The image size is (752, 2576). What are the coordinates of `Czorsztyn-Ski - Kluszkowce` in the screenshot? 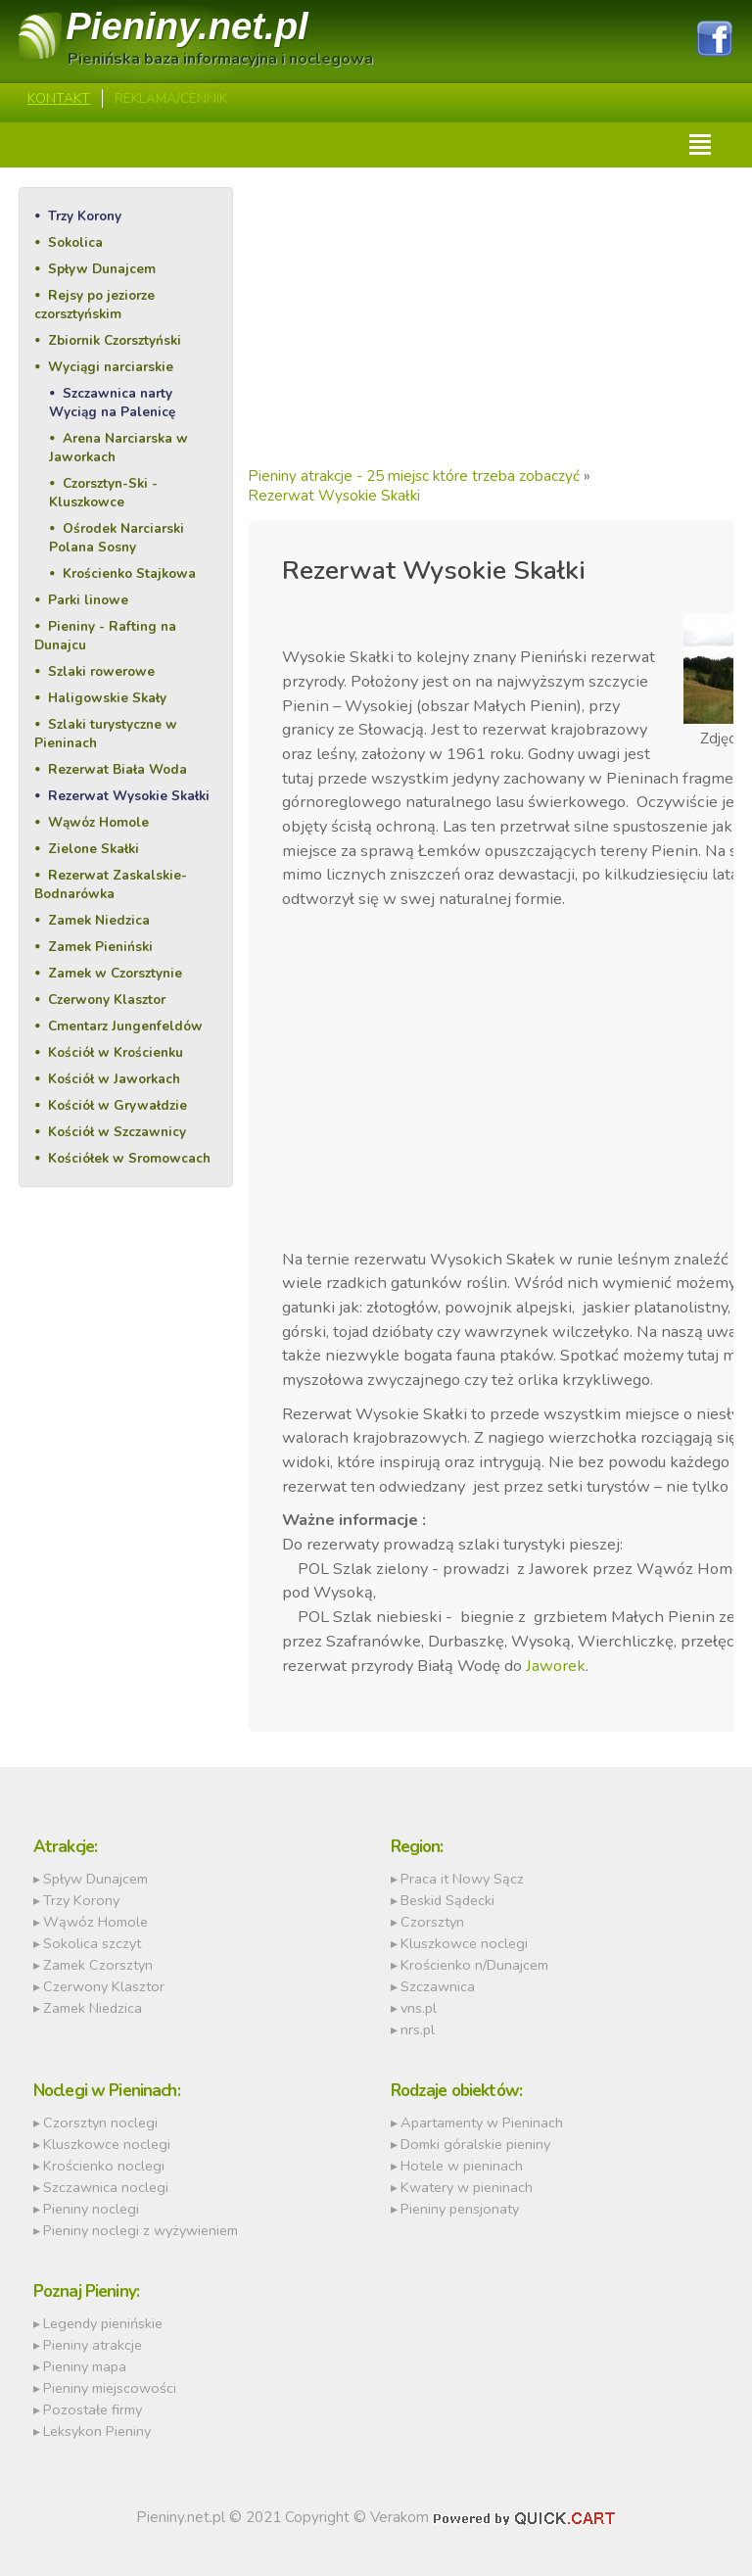 It's located at (103, 492).